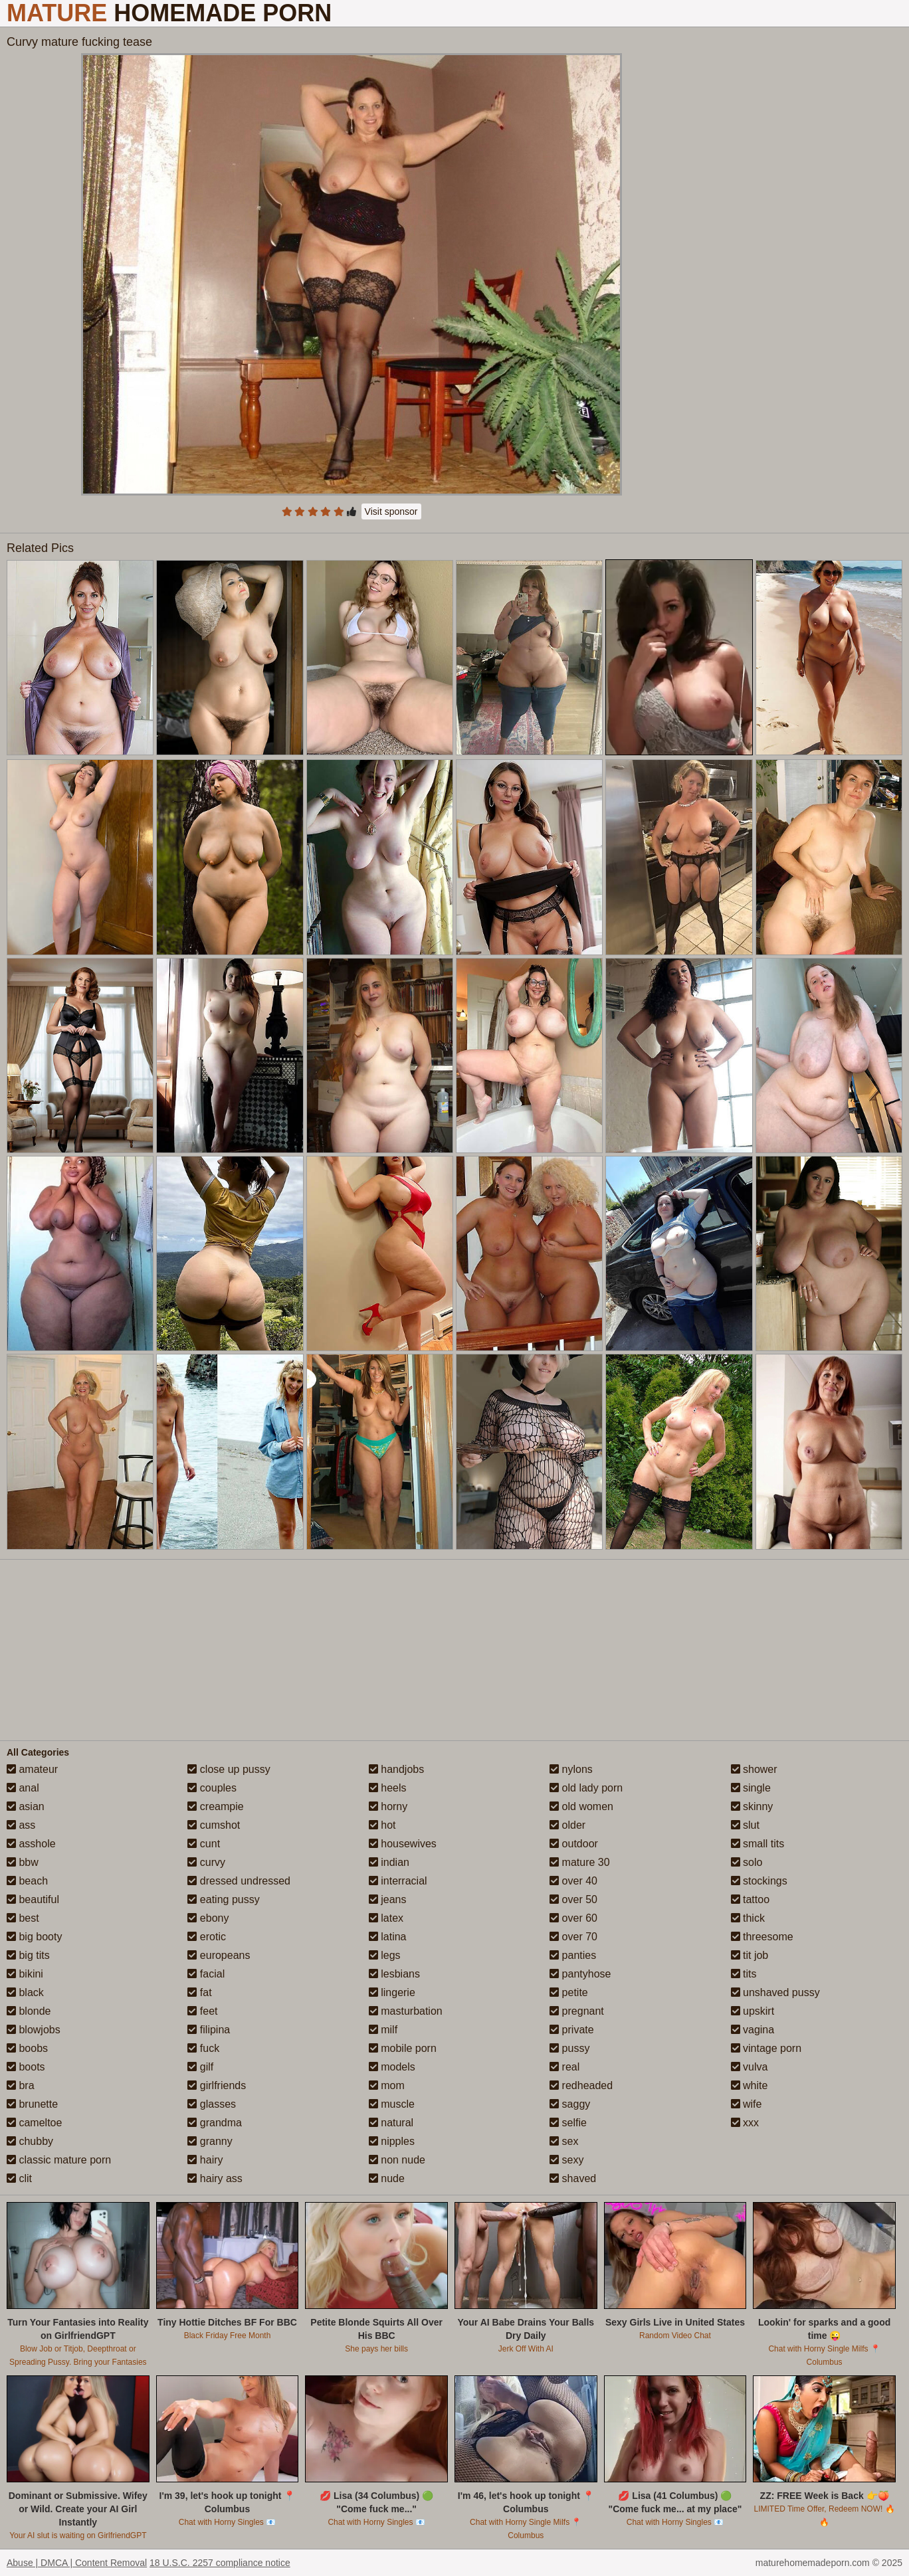  I want to click on over 50, so click(573, 1899).